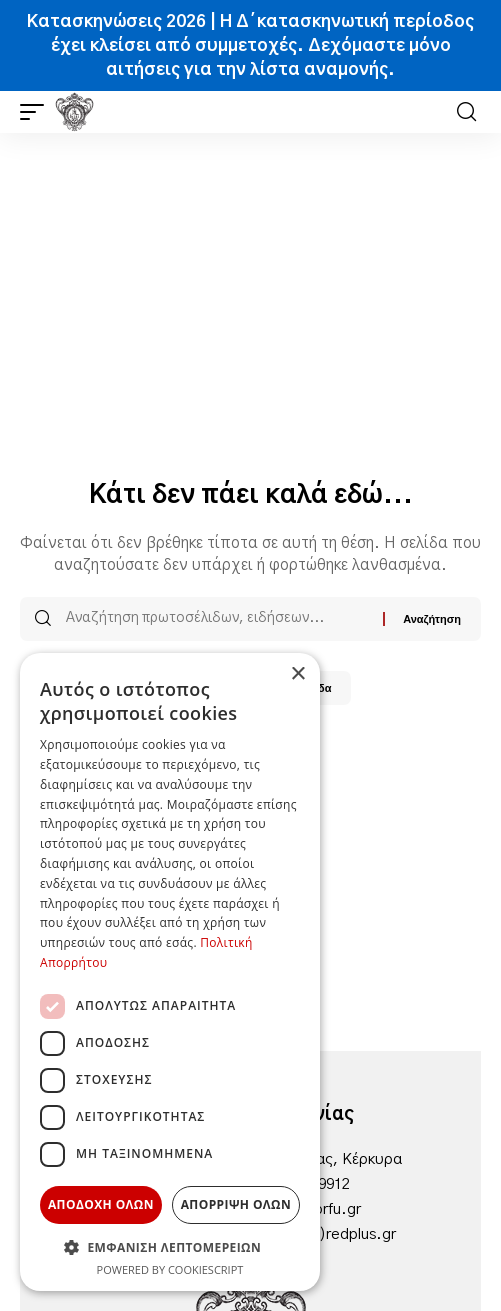 This screenshot has width=501, height=1311. I want to click on [dialog], so click(170, 972).